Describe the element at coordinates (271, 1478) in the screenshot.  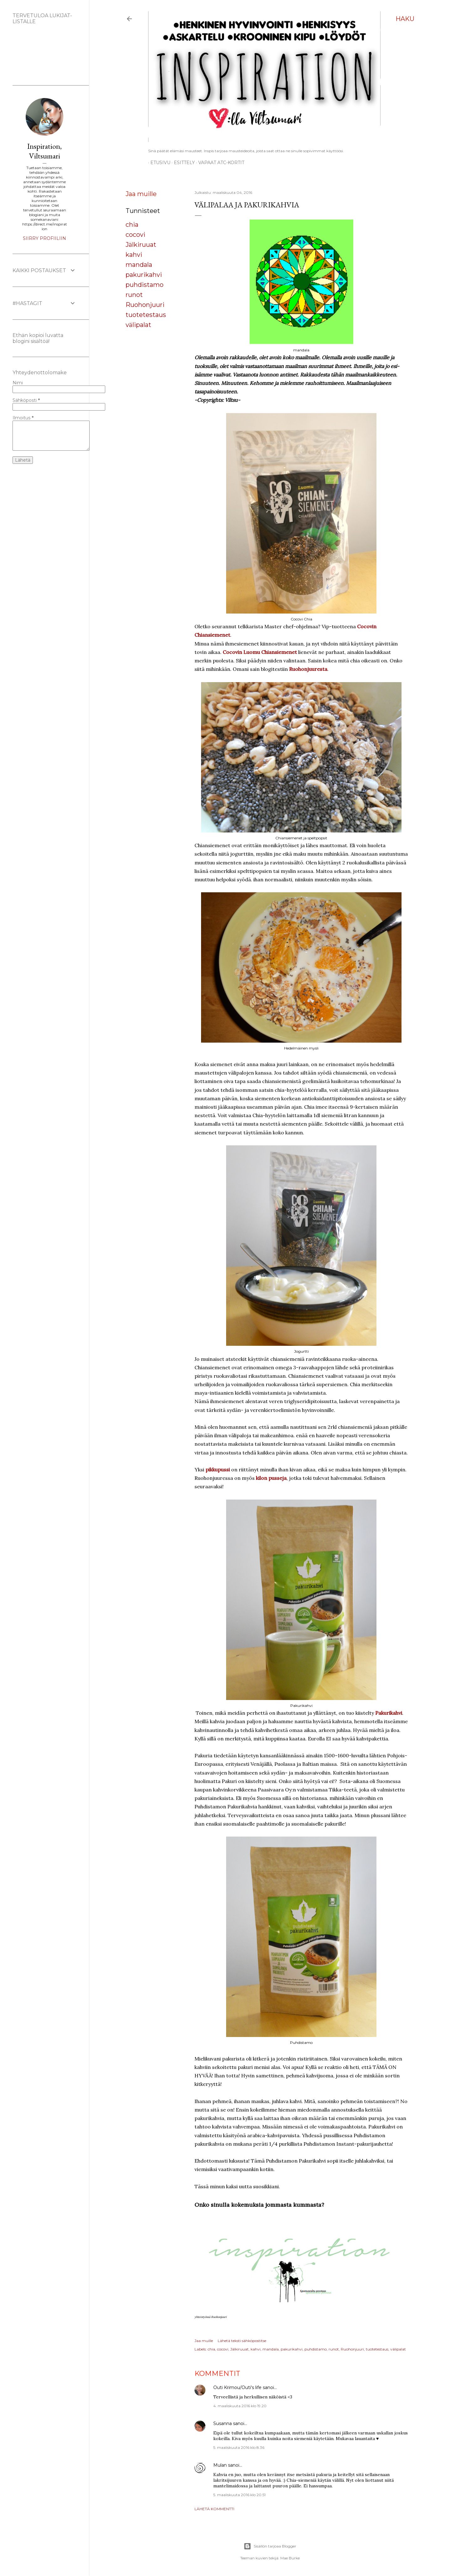
I see `kilon pusseja` at that location.